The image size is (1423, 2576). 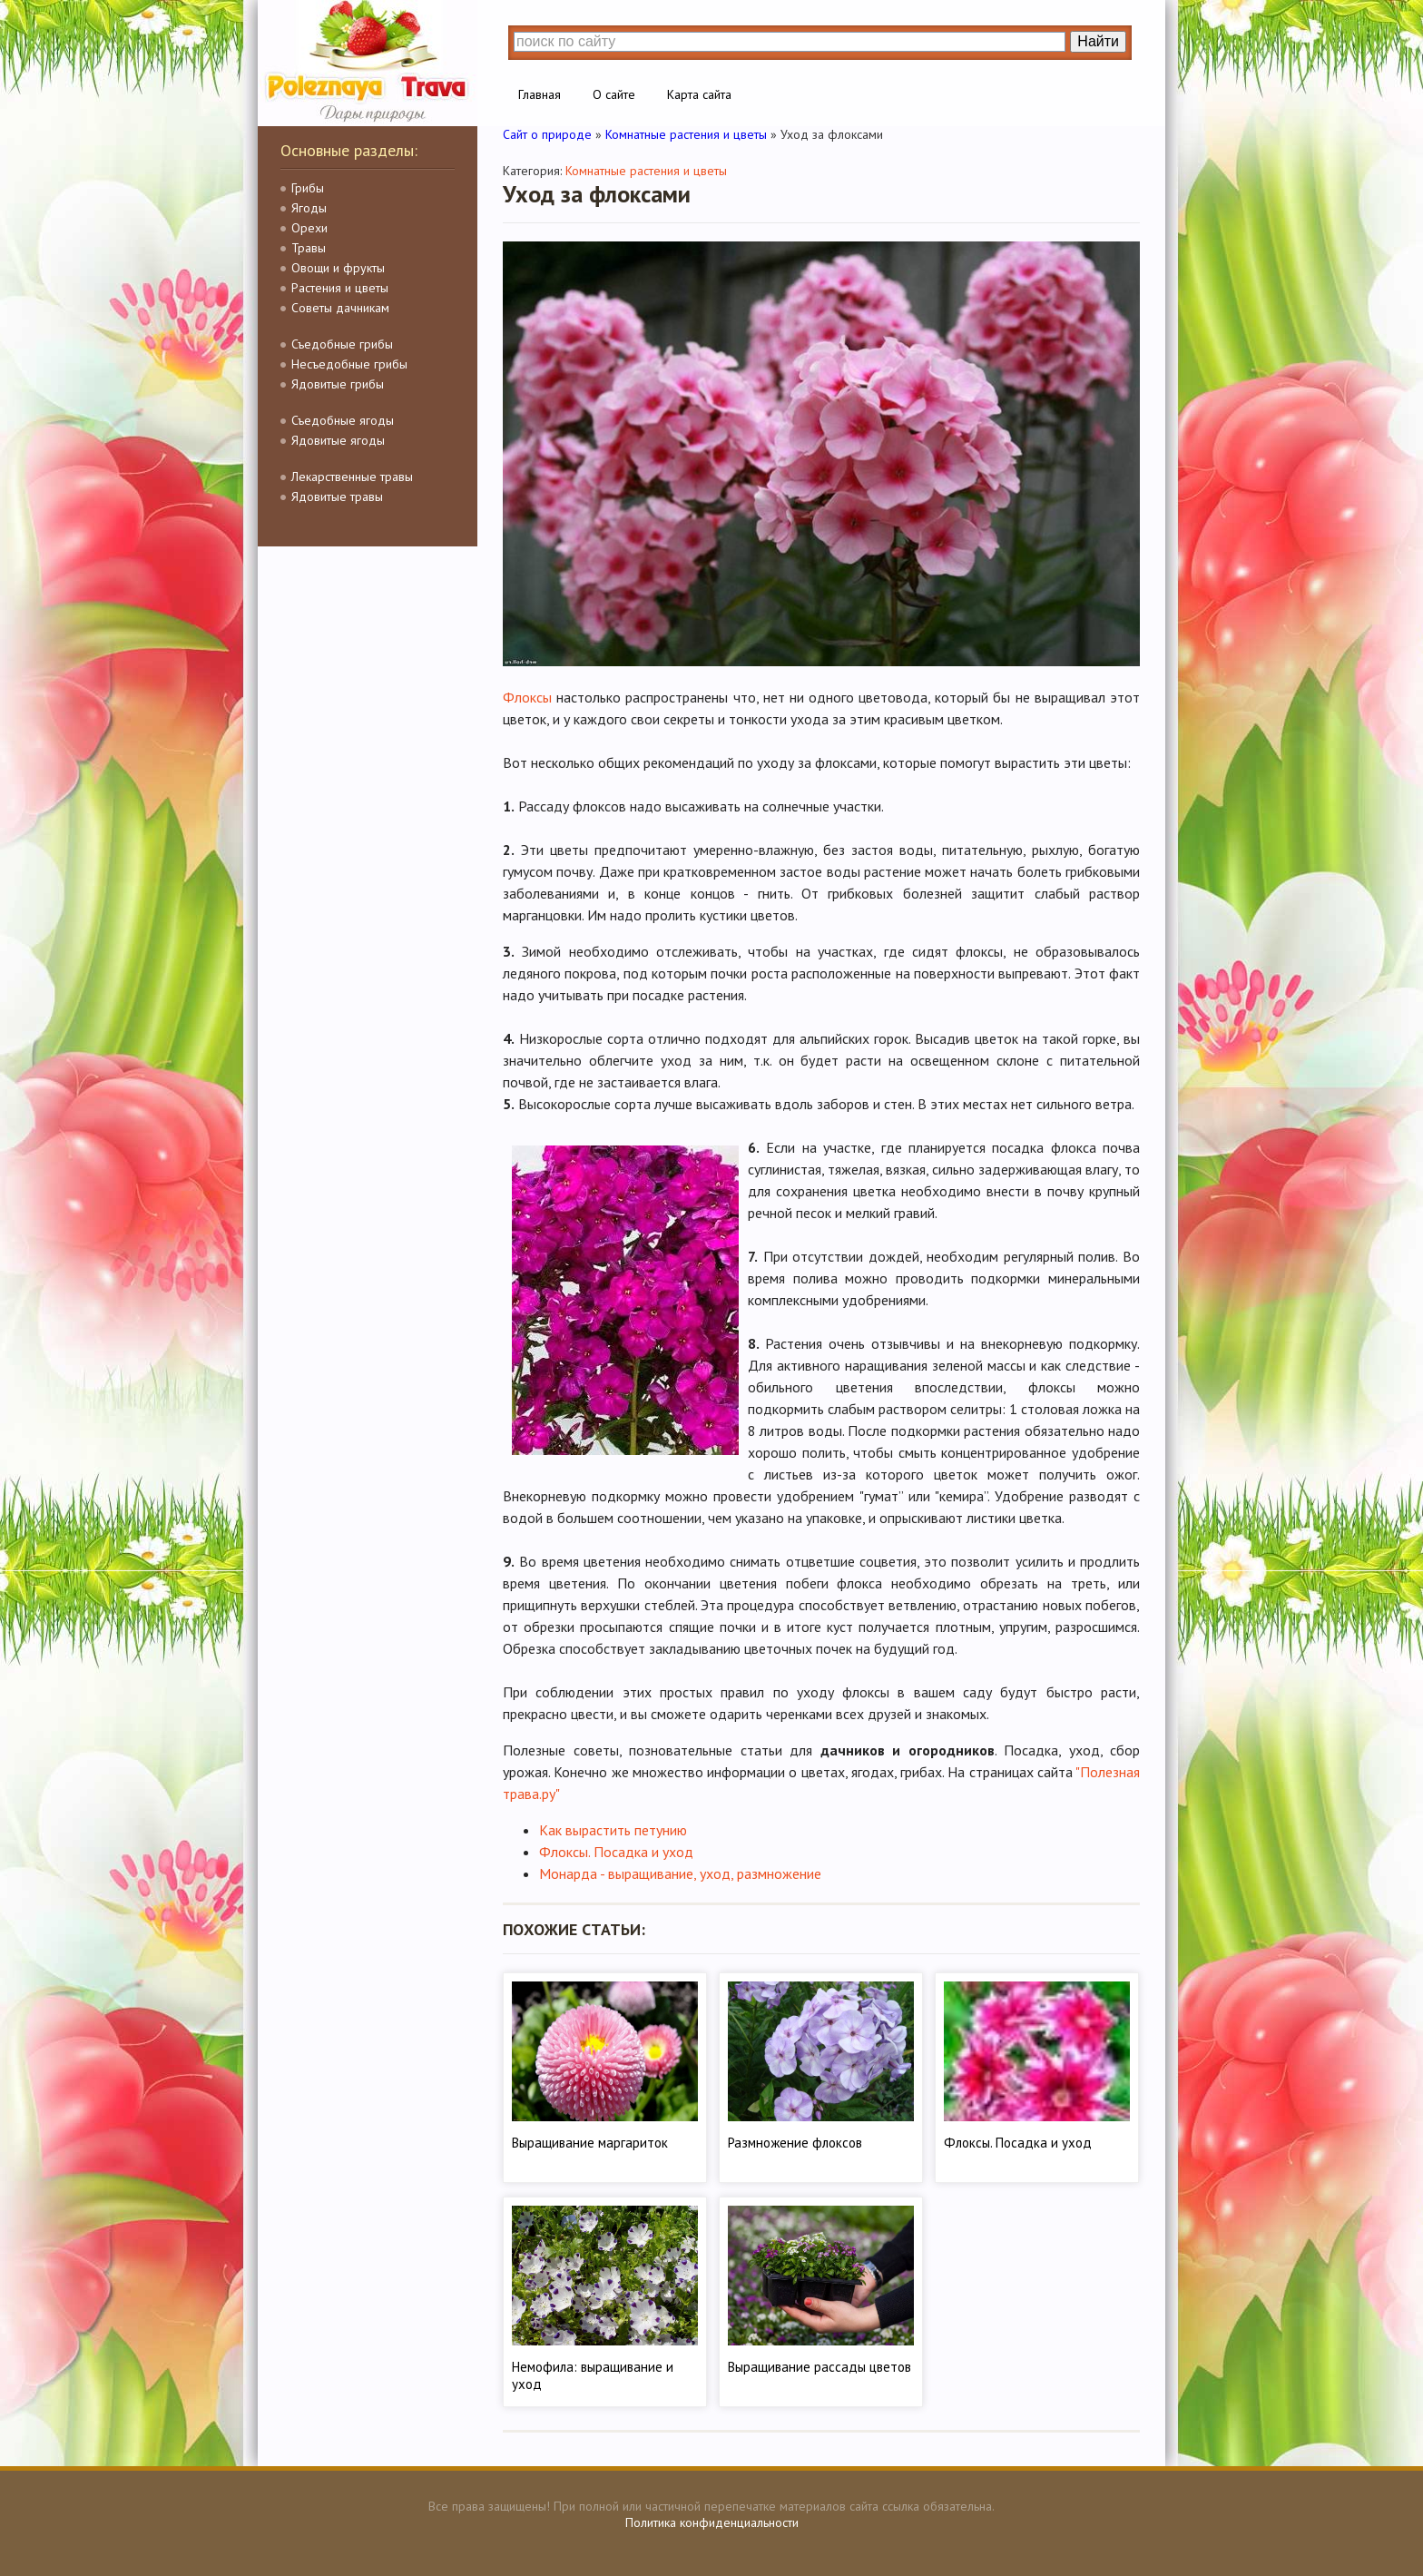 I want to click on Грибы, so click(x=307, y=188).